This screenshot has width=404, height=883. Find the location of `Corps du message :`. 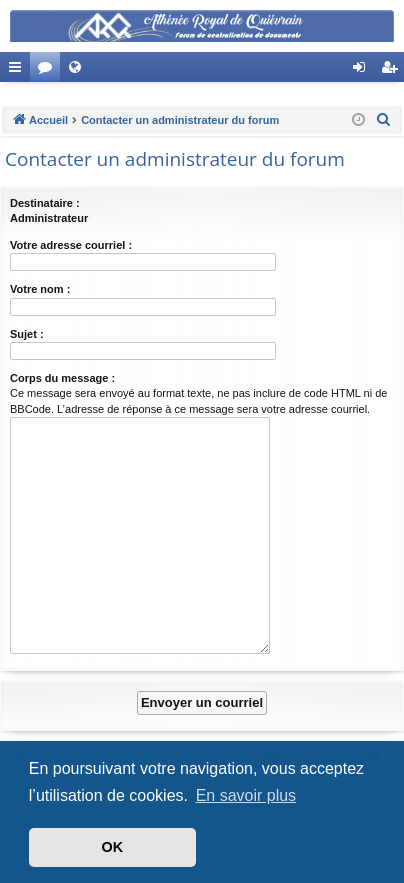

Corps du message : is located at coordinates (62, 378).